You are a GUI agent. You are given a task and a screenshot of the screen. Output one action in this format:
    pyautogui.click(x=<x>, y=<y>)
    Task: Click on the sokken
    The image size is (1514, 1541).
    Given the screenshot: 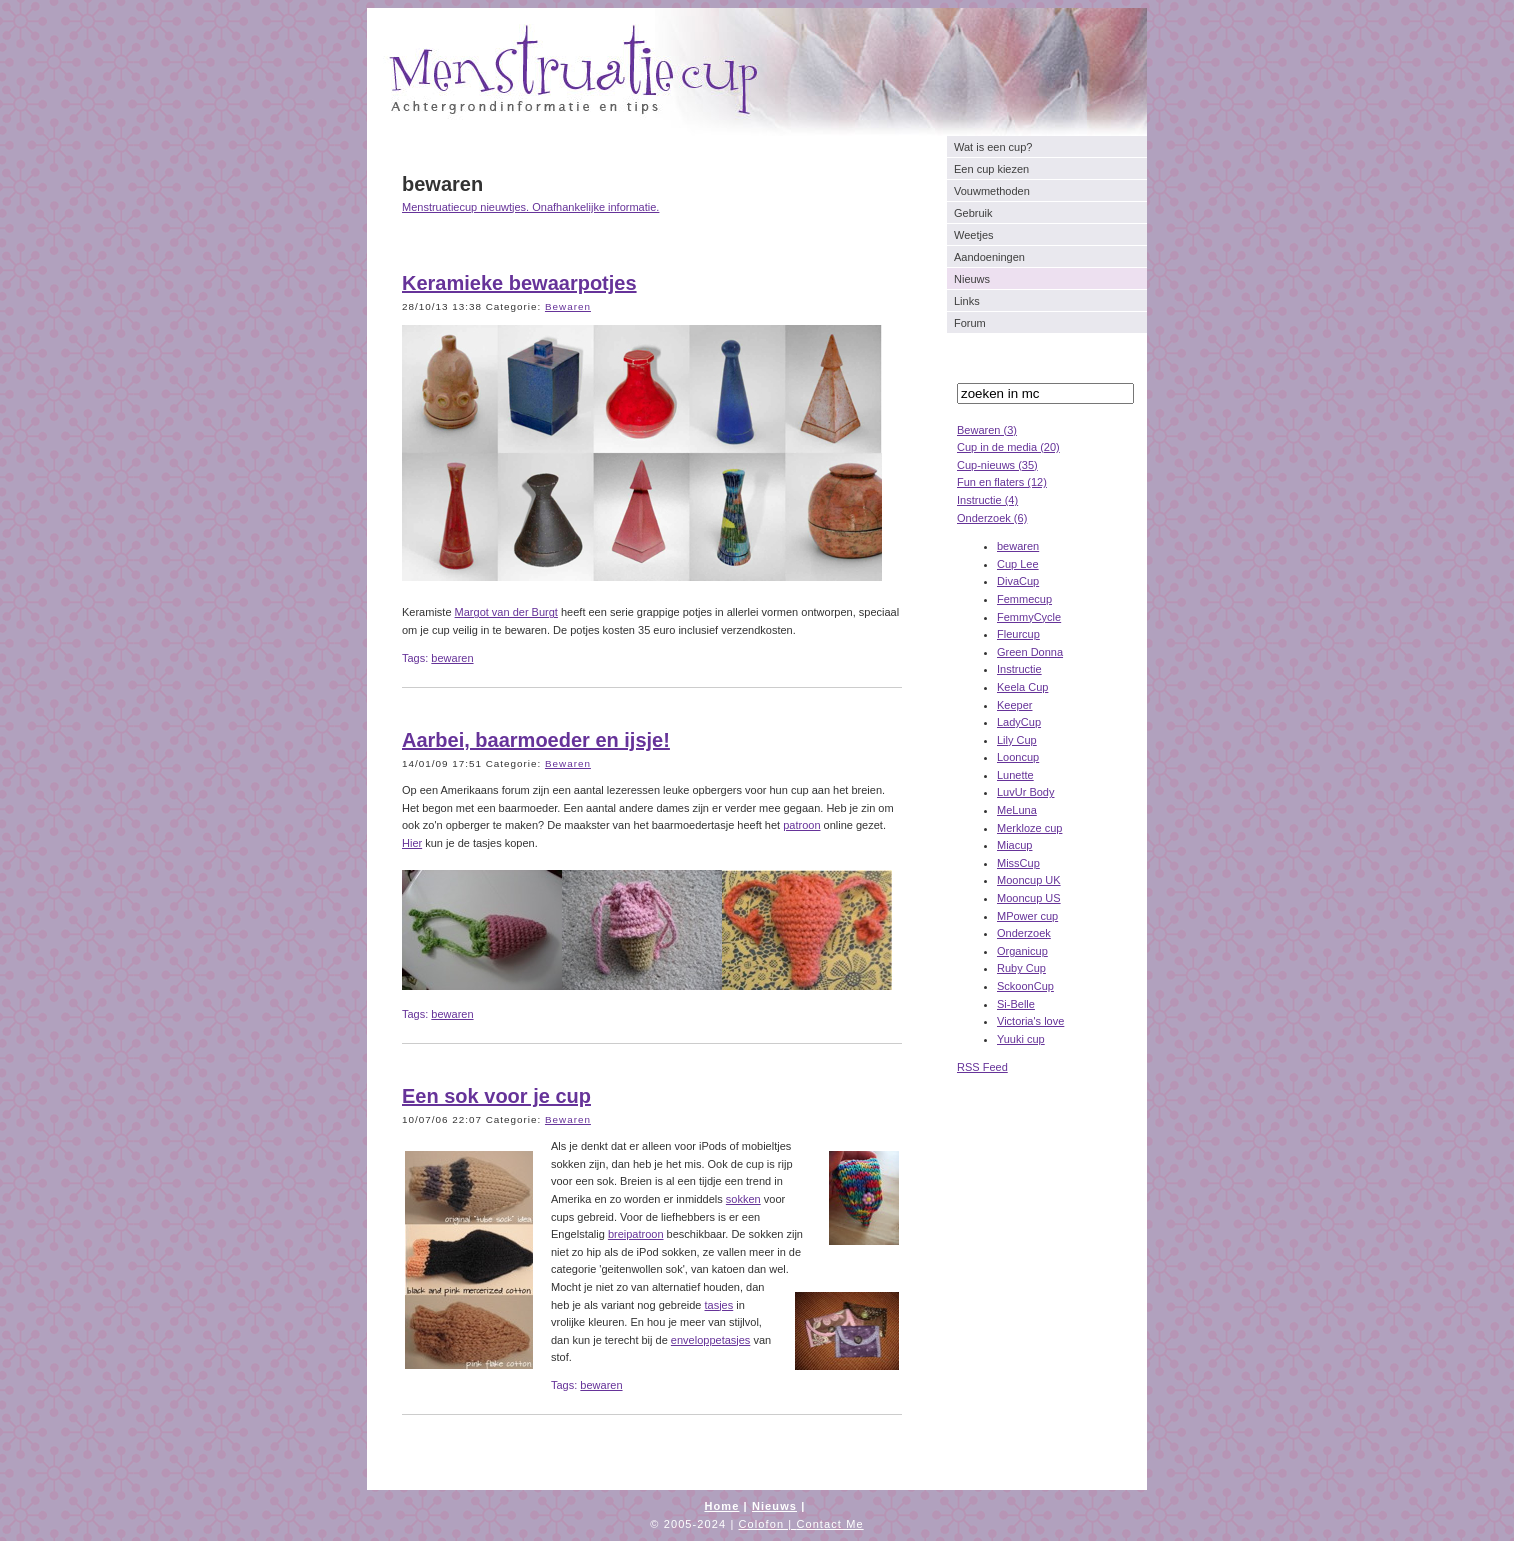 What is the action you would take?
    pyautogui.click(x=743, y=1199)
    